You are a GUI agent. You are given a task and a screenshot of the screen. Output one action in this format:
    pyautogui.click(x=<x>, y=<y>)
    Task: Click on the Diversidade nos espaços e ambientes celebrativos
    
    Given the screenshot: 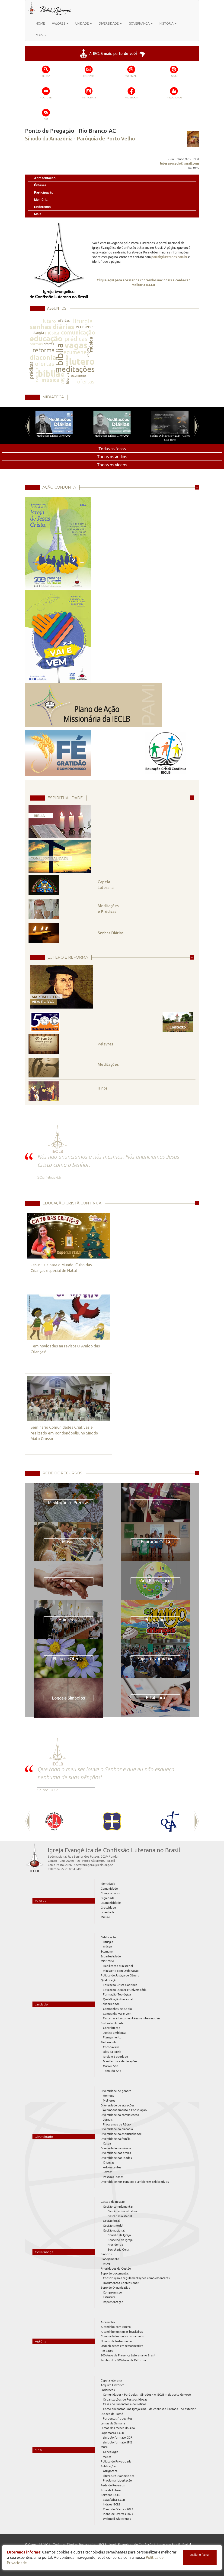 What is the action you would take?
    pyautogui.click(x=135, y=2181)
    